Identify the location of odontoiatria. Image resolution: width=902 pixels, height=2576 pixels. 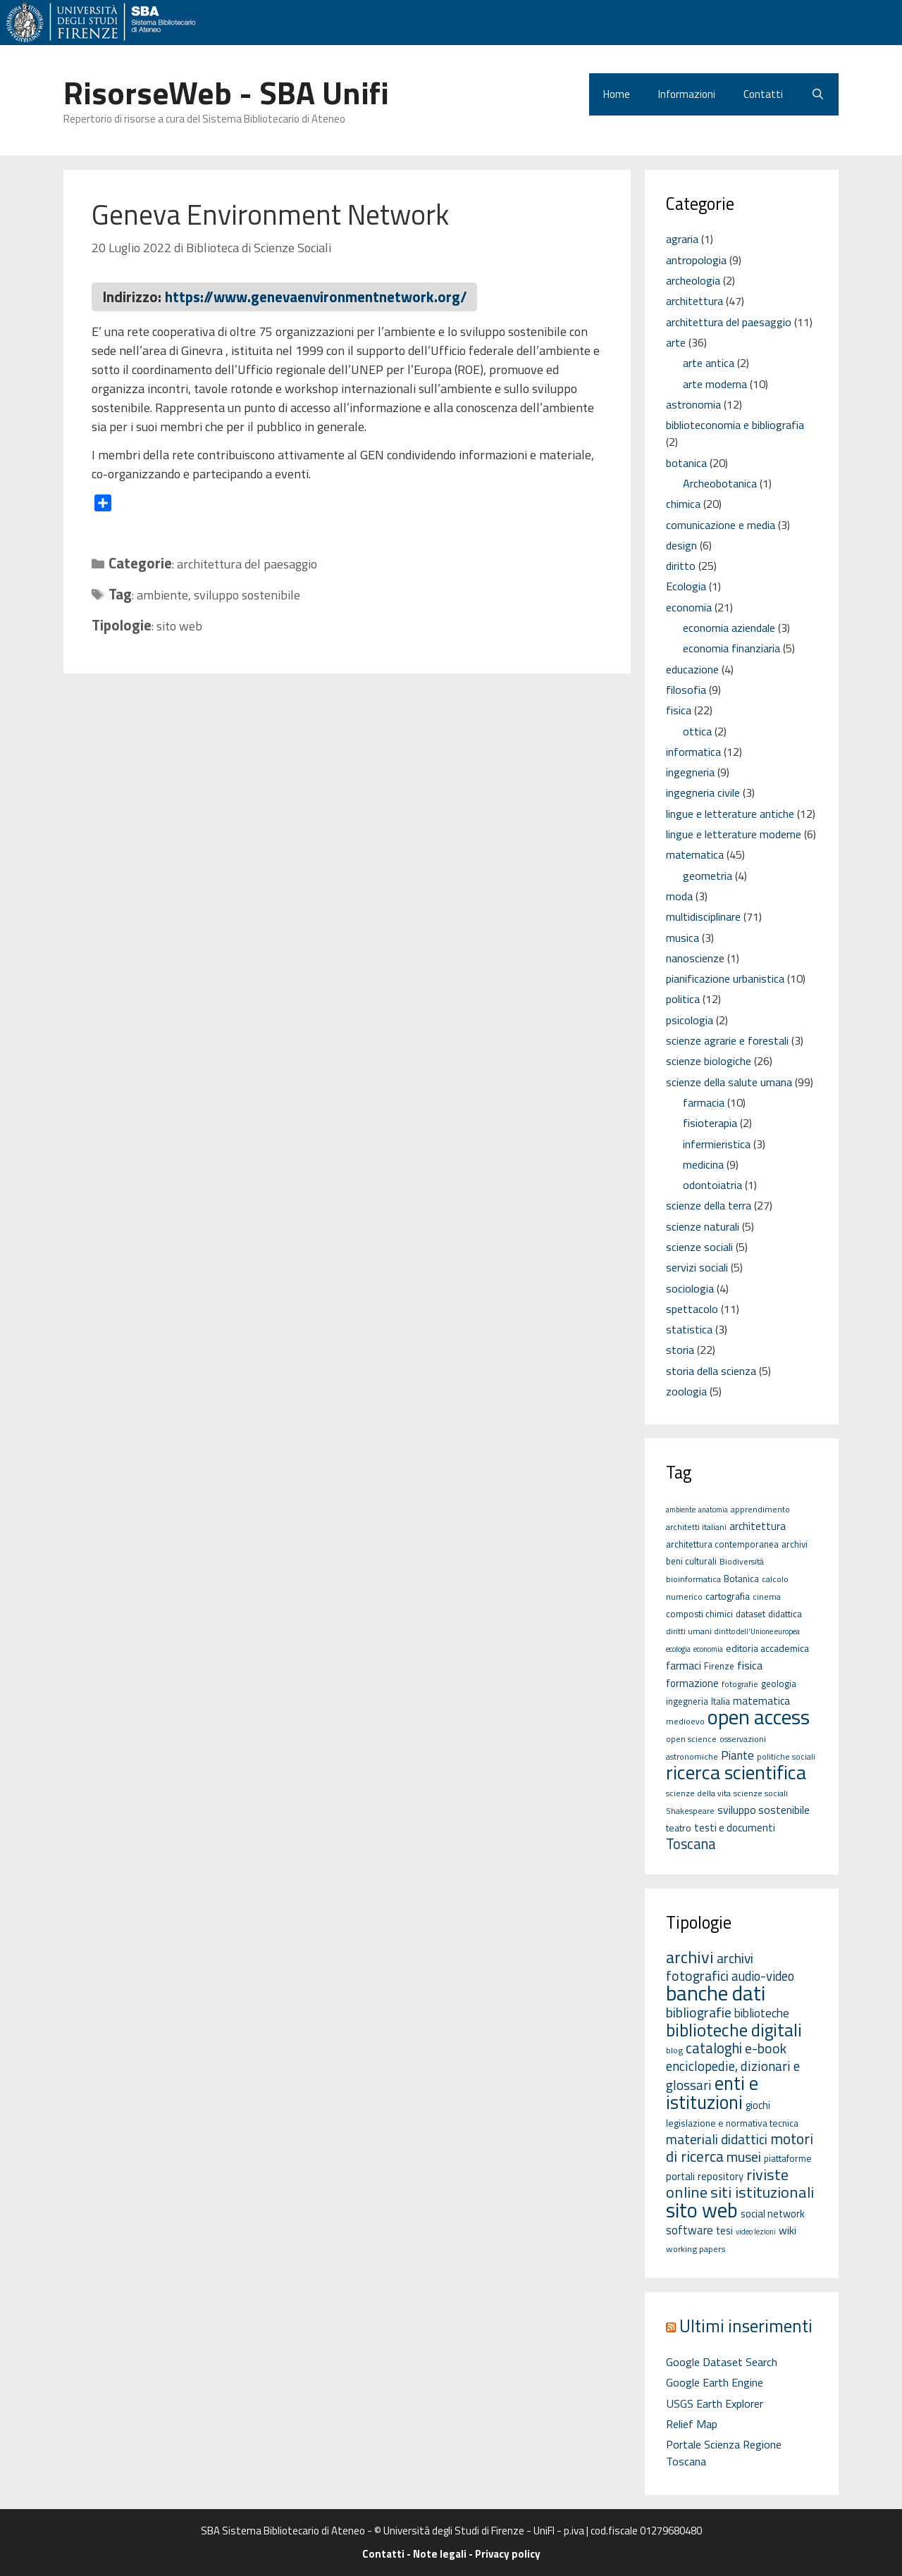
(712, 1184).